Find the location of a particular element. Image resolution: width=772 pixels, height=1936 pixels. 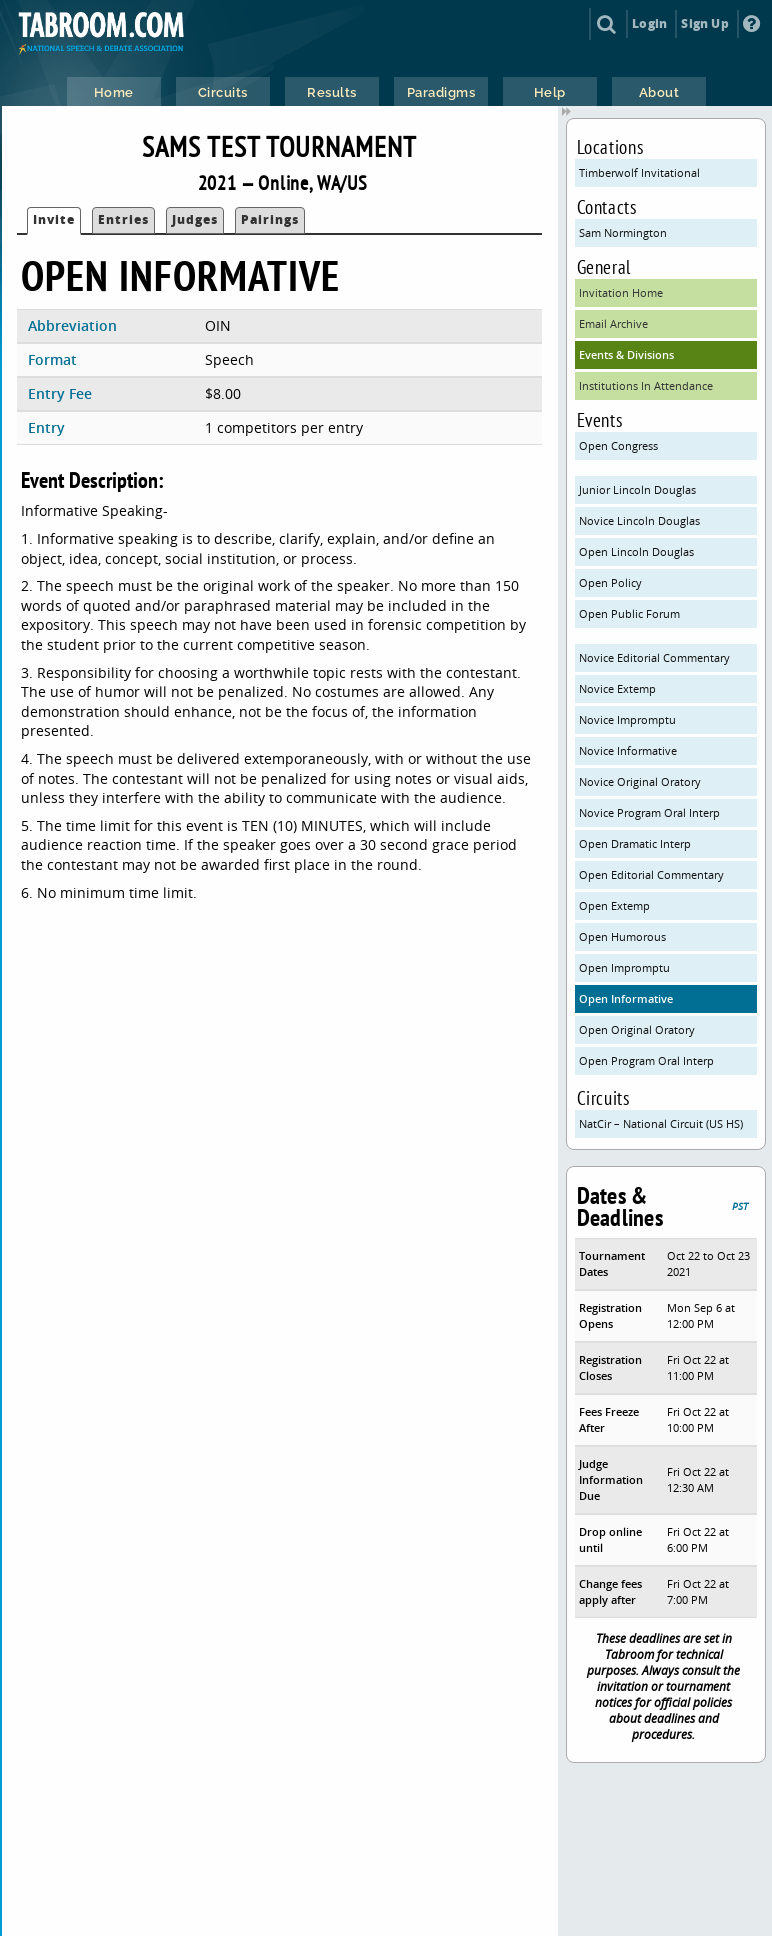

Sam Normington is located at coordinates (623, 232).